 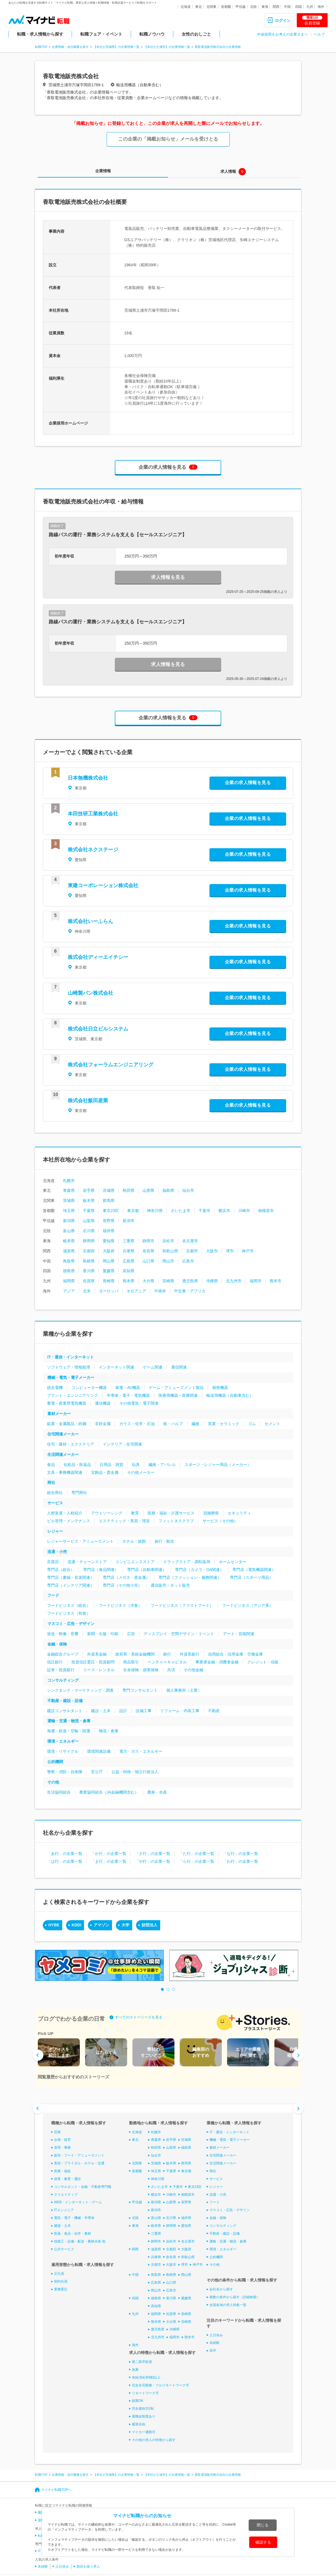 I want to click on KDDI, so click(x=76, y=1925).